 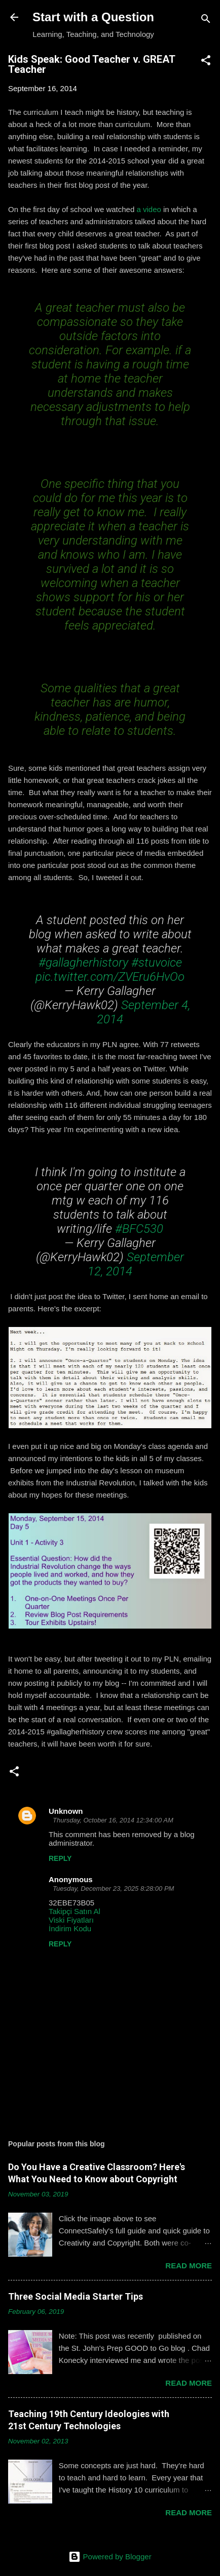 What do you see at coordinates (109, 2556) in the screenshot?
I see `Powered by Blogger` at bounding box center [109, 2556].